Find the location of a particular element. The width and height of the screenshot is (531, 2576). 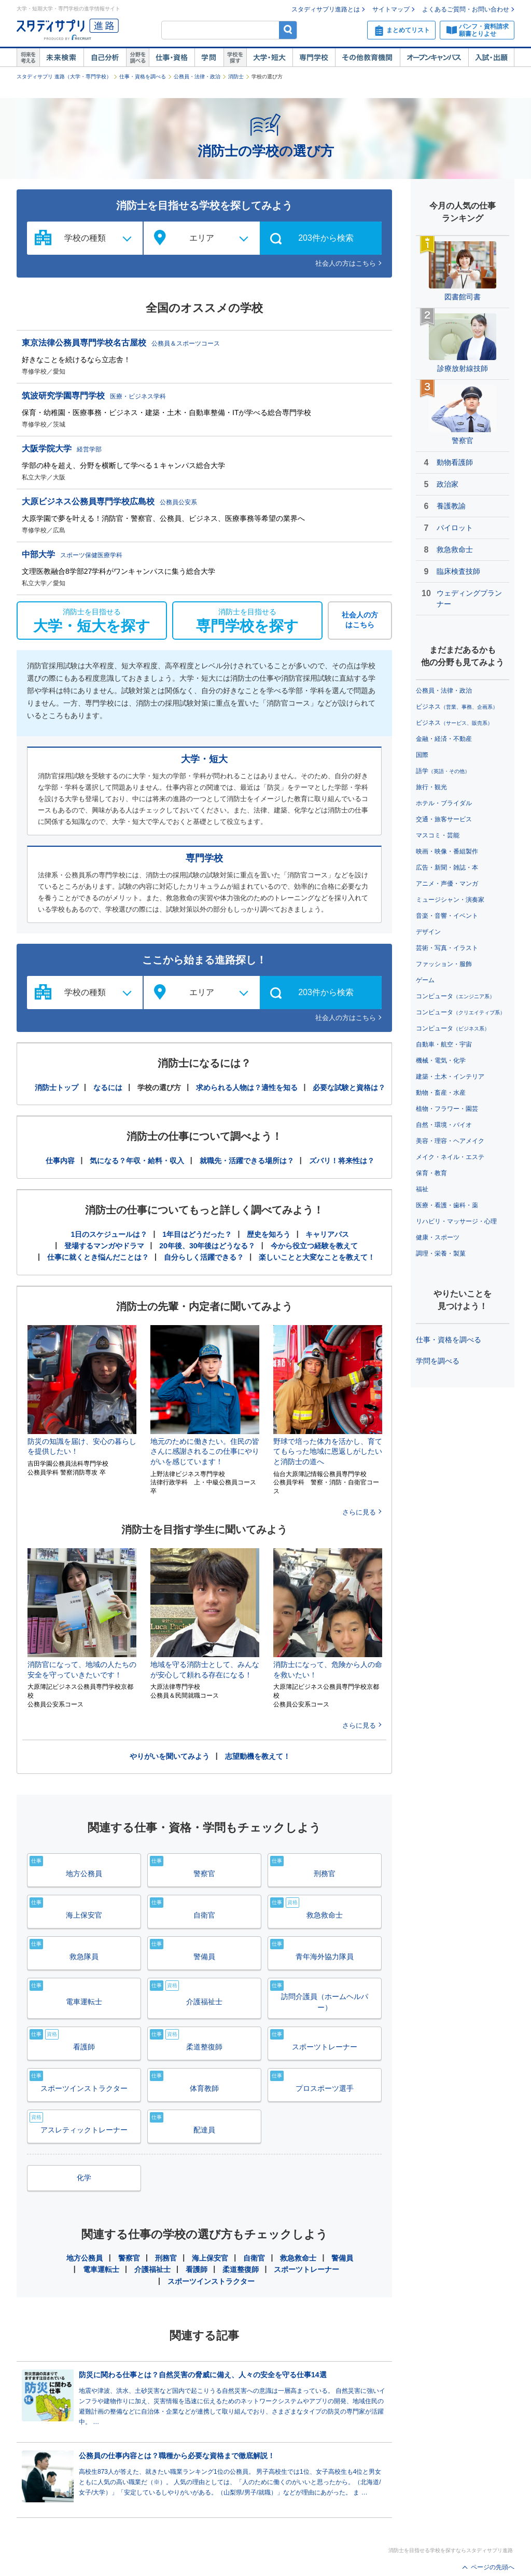

仕事・資格を調べる is located at coordinates (142, 76).